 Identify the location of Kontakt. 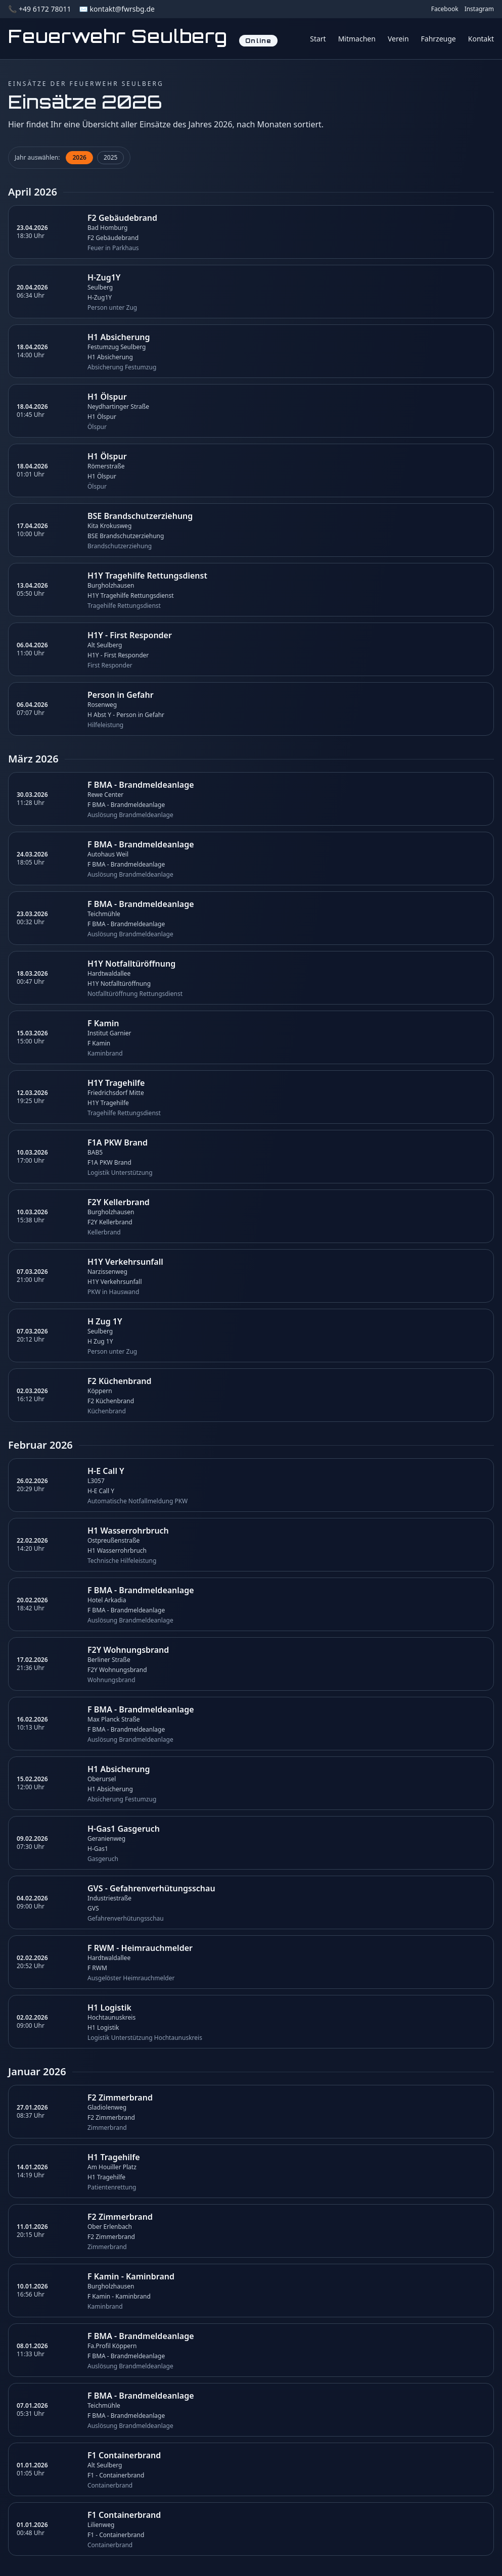
(481, 38).